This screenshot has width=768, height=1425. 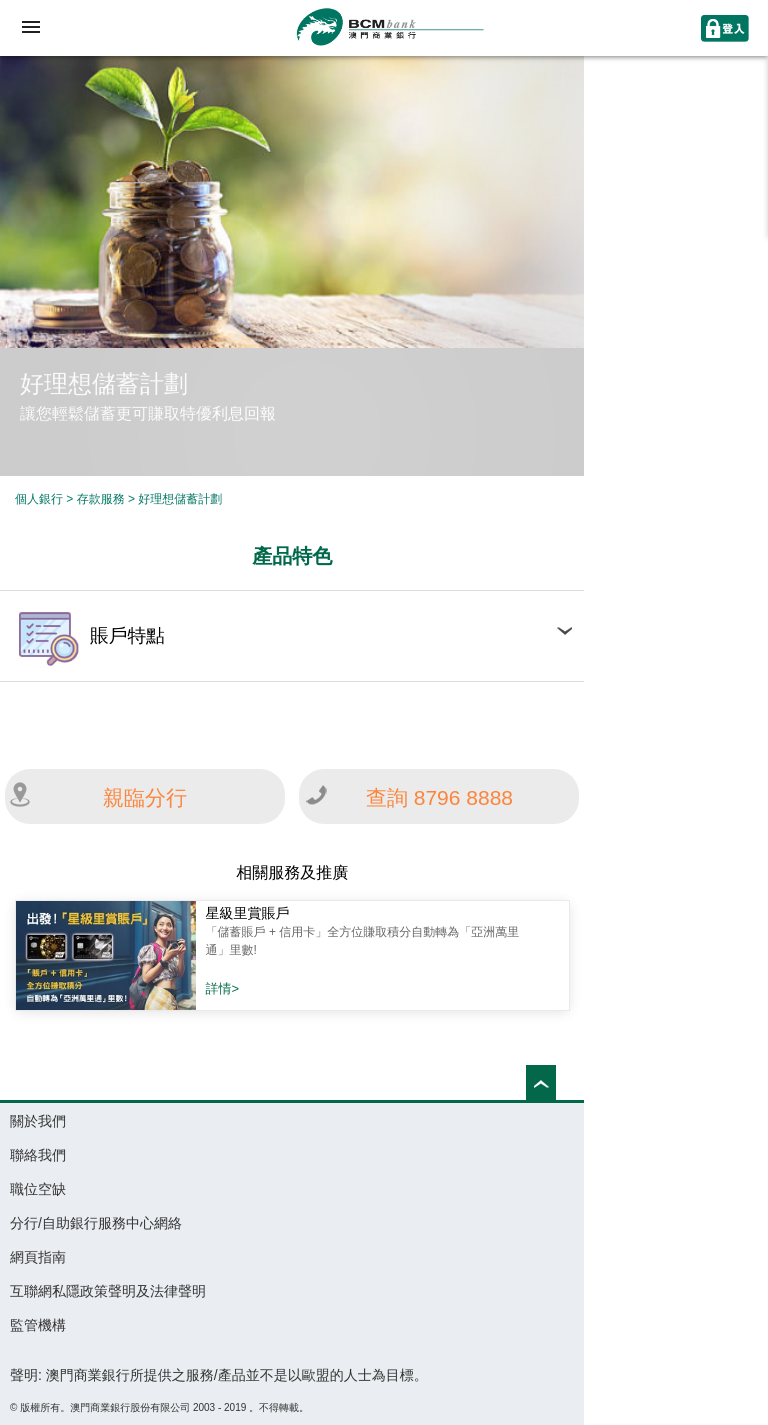 I want to click on 存款服務, so click(x=101, y=499).